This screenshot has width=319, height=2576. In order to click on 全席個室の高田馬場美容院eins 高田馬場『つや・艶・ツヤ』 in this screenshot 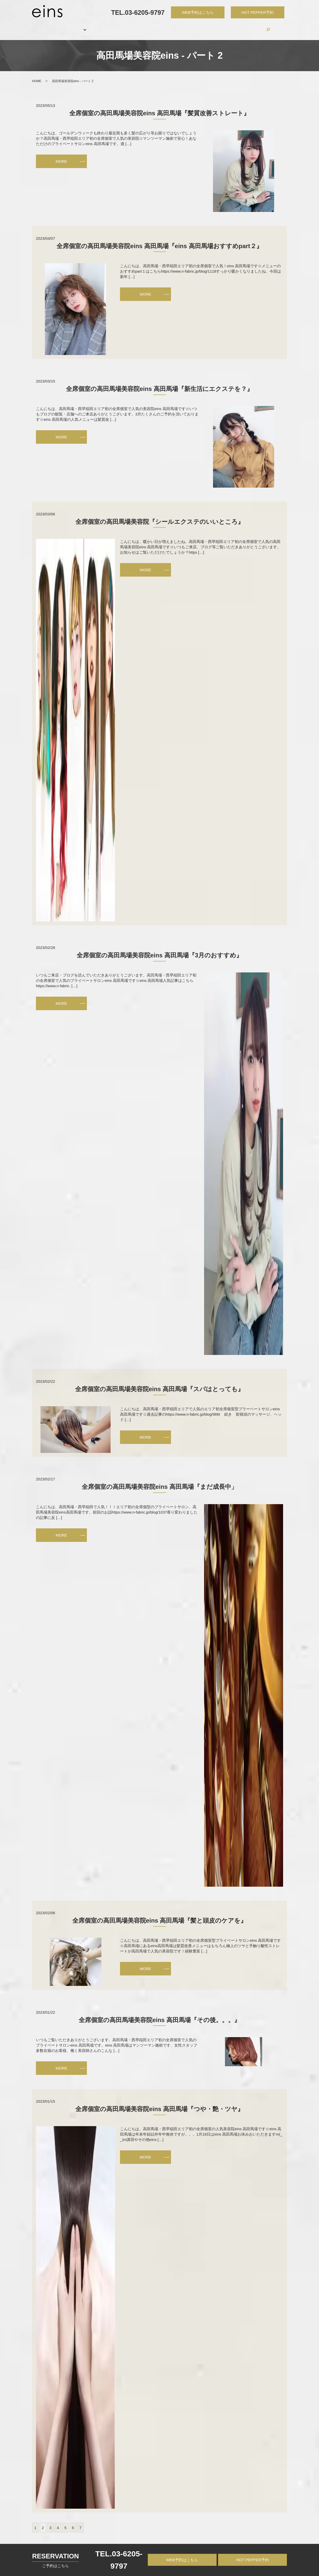, I will do `click(159, 2103)`.